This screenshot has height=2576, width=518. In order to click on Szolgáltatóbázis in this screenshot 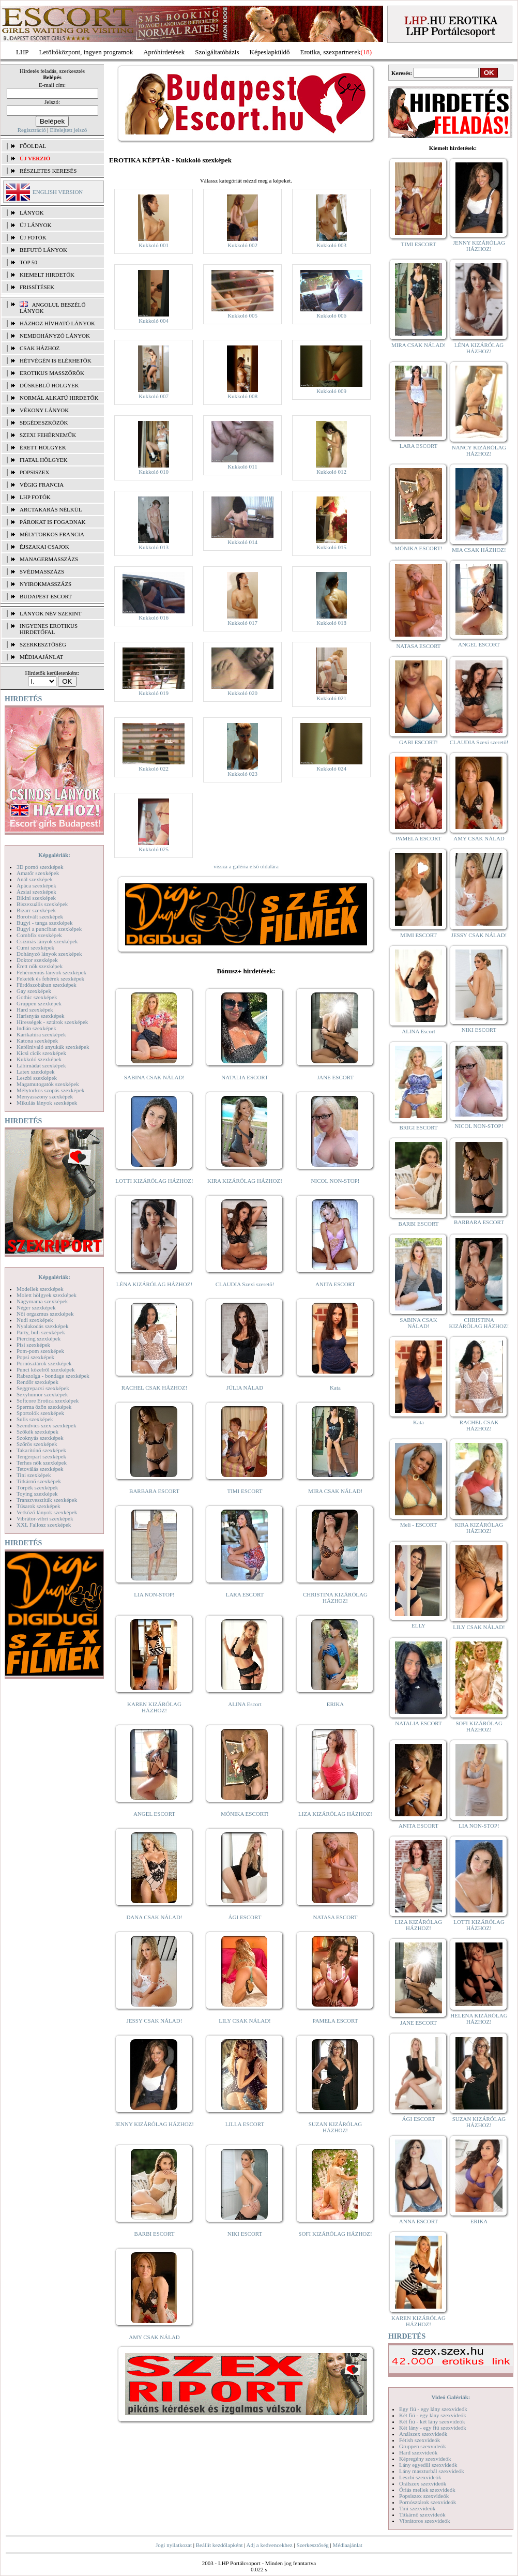, I will do `click(217, 52)`.